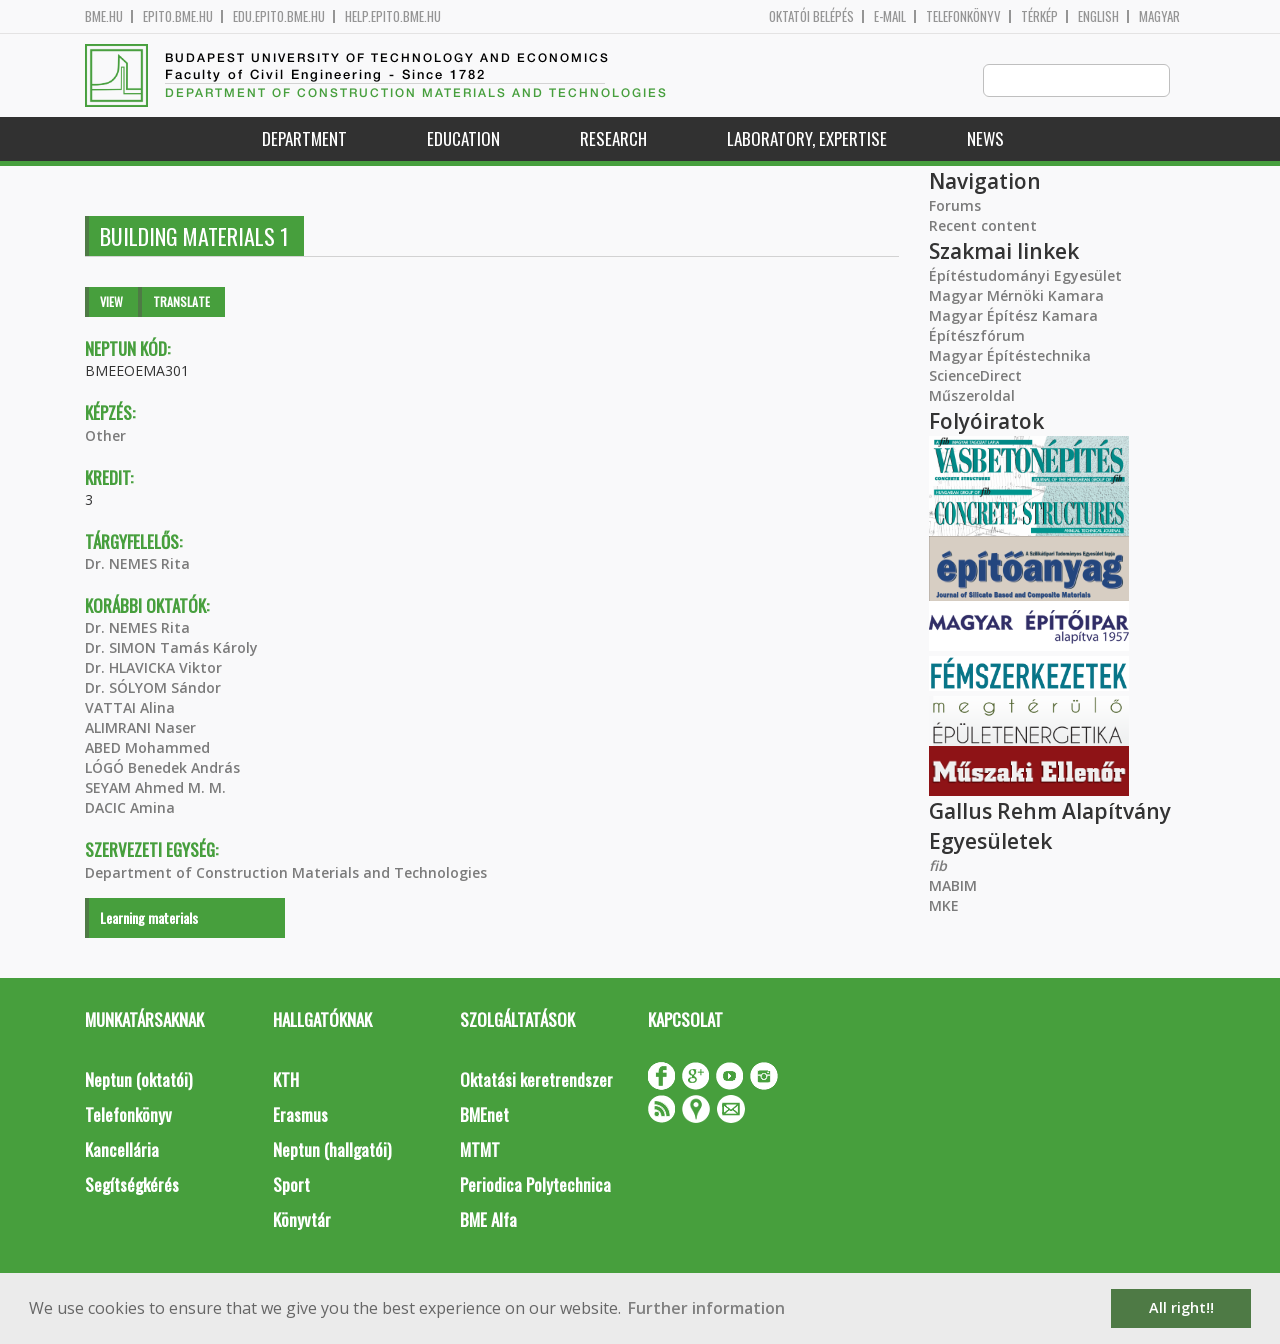 The width and height of the screenshot is (1280, 1344). What do you see at coordinates (983, 226) in the screenshot?
I see `Recent content` at bounding box center [983, 226].